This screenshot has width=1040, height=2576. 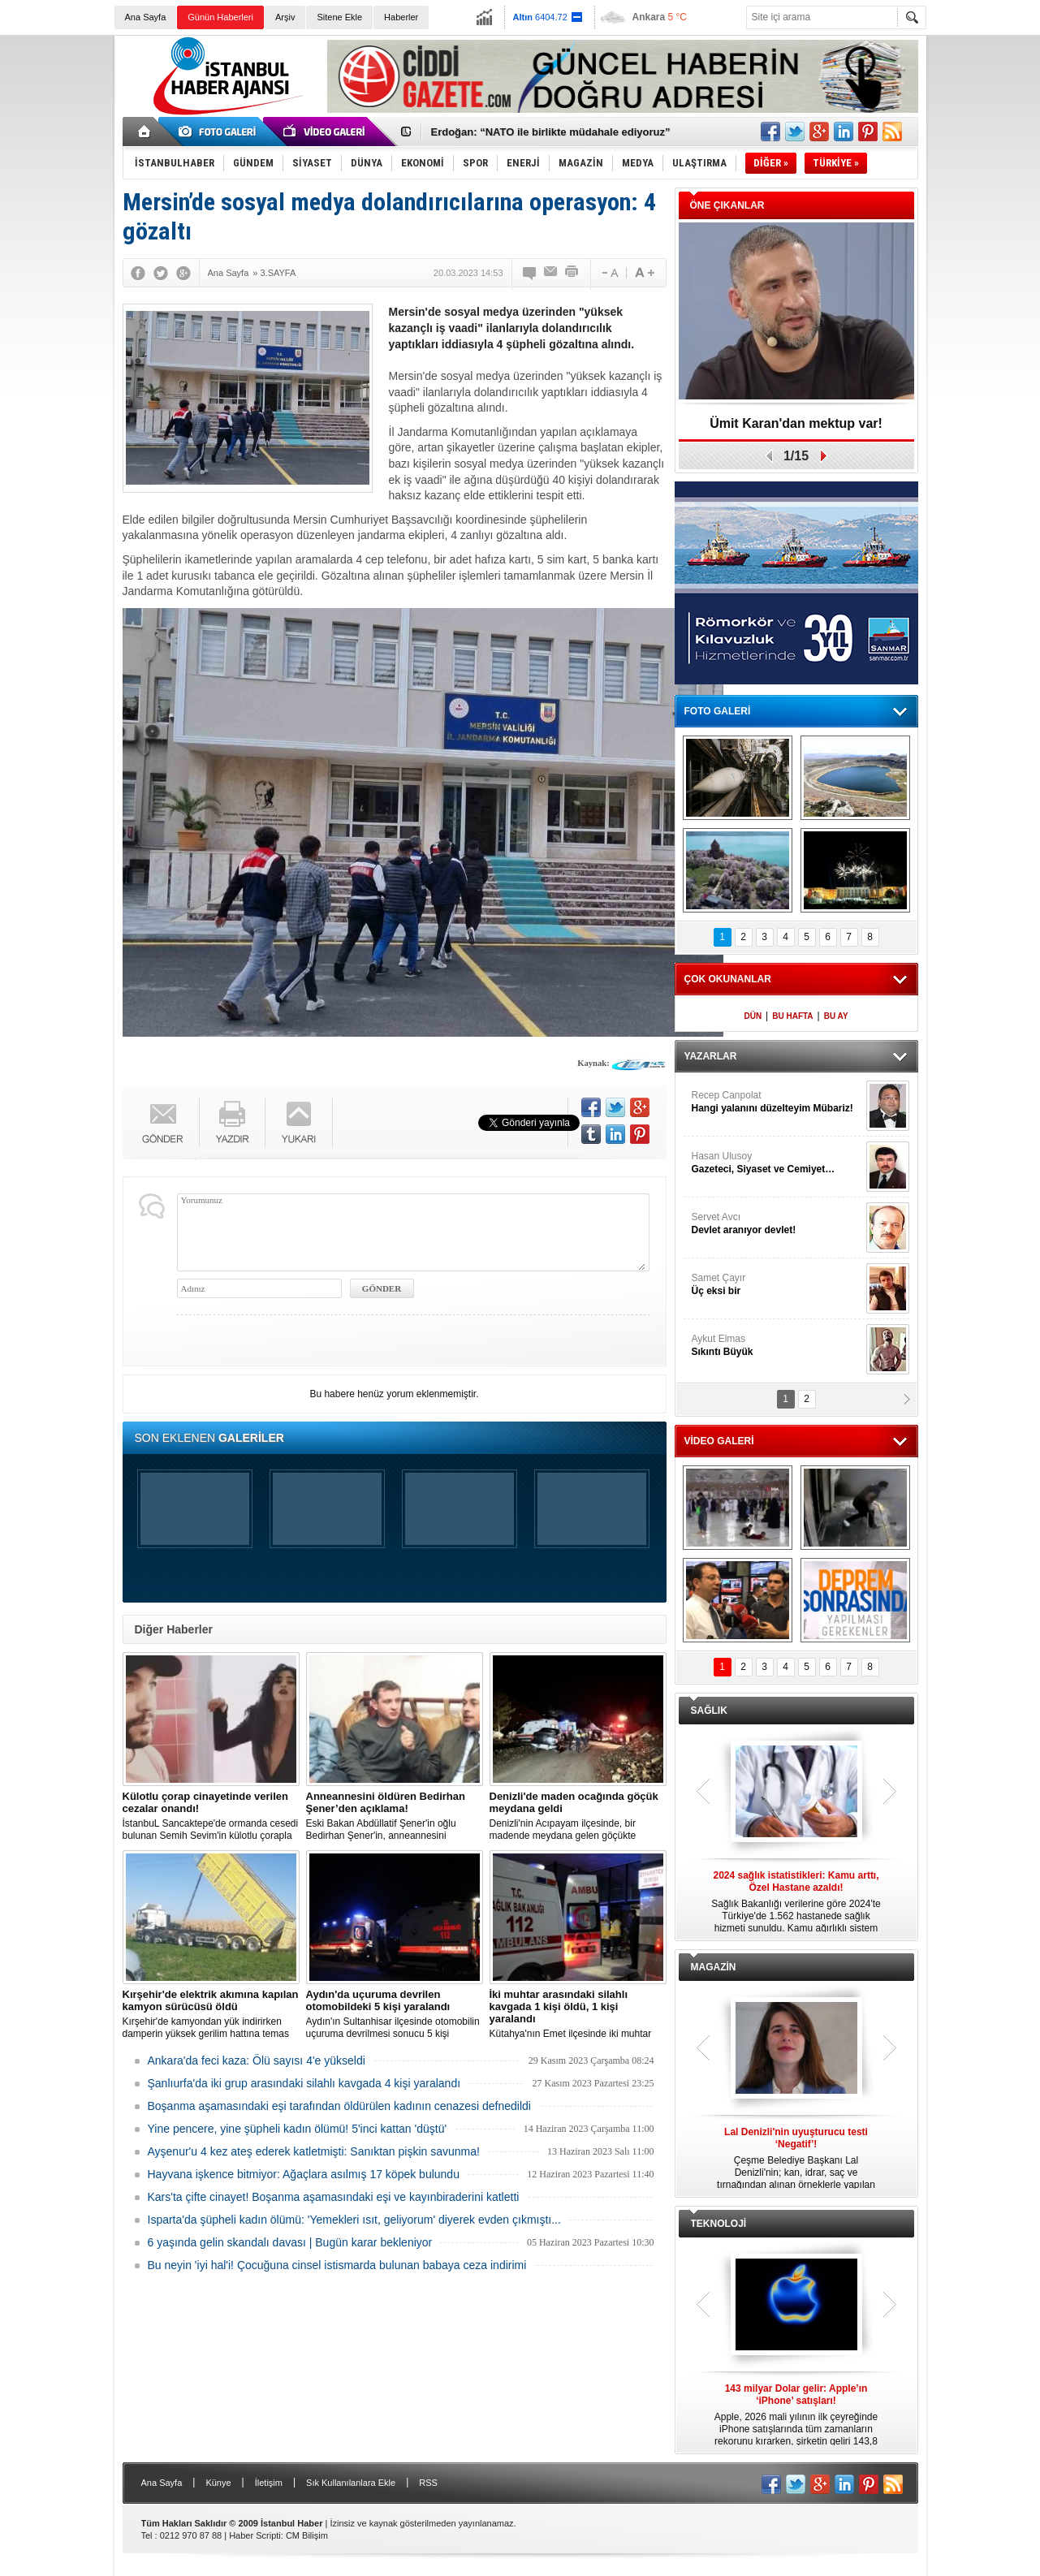 What do you see at coordinates (578, 2014) in the screenshot?
I see `Kütahya'nın Emet ilçesinde iki muhtar arasında yaşanan silahlı kavgada 1 kişi öldü, 1 kişi yaralandı.` at bounding box center [578, 2014].